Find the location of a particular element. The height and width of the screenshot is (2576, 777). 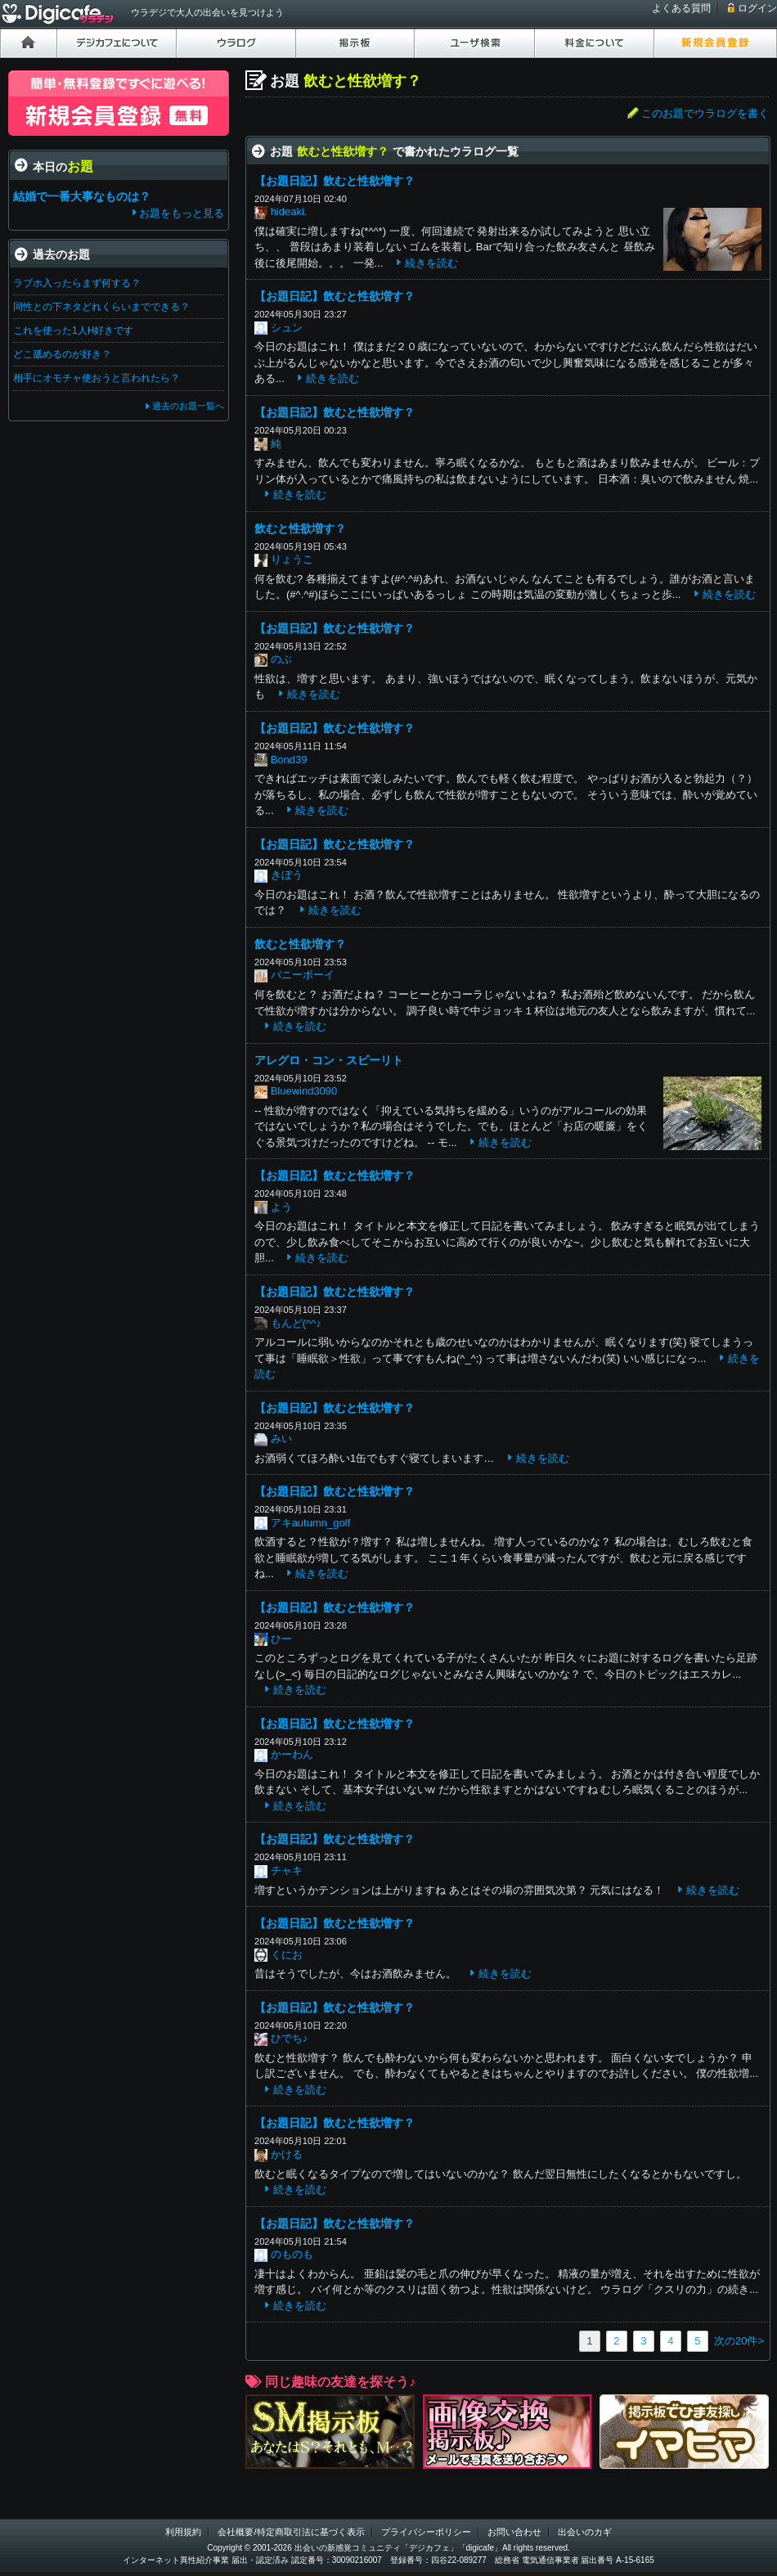

hideaki. is located at coordinates (289, 211).